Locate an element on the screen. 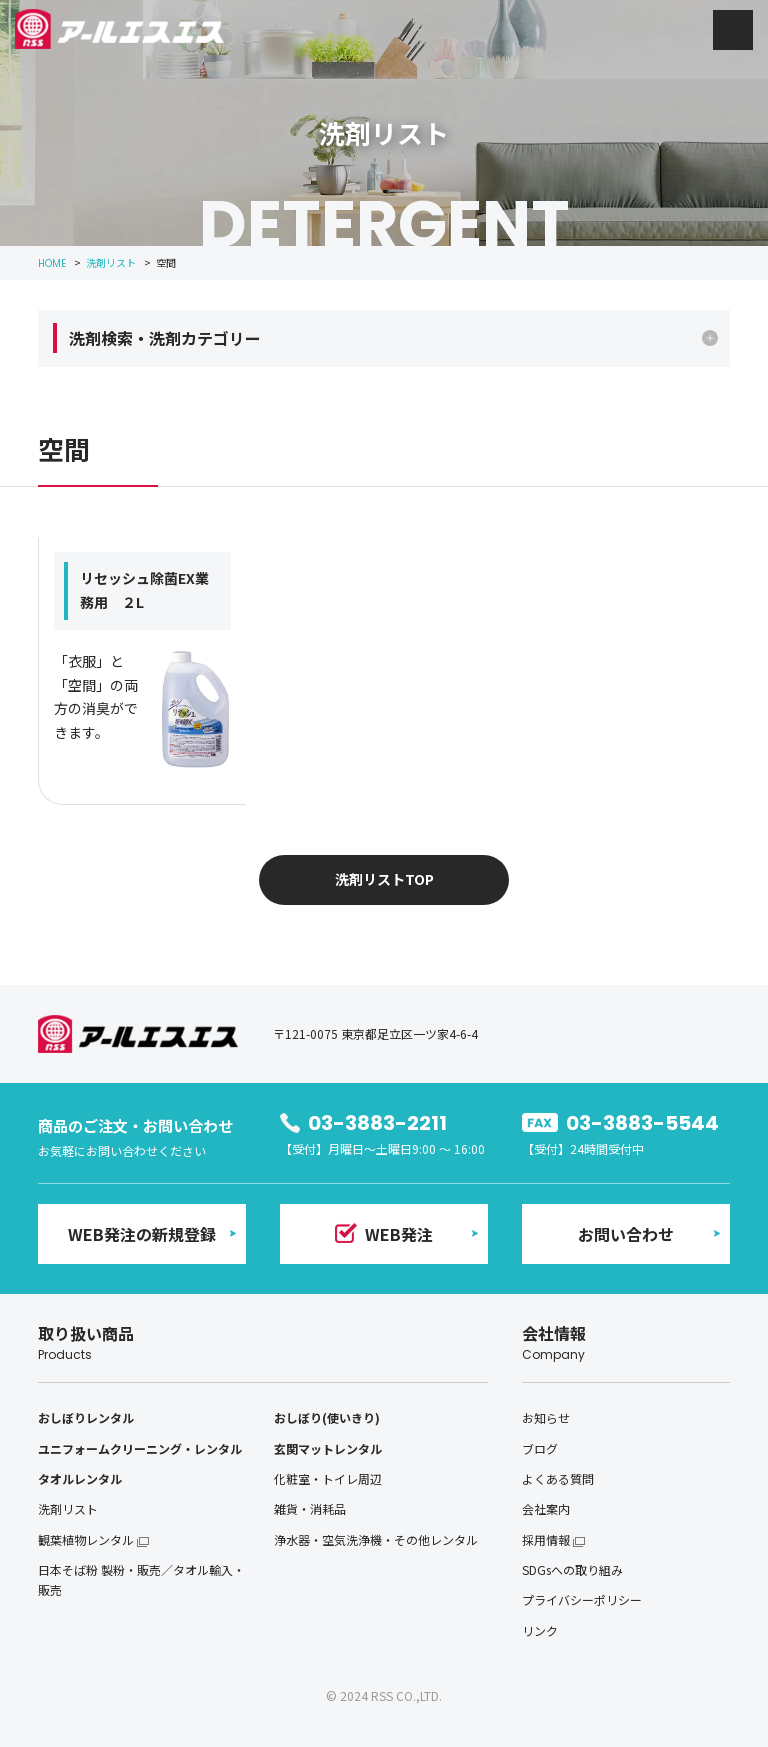 The image size is (768, 1747). ブログ is located at coordinates (540, 1448).